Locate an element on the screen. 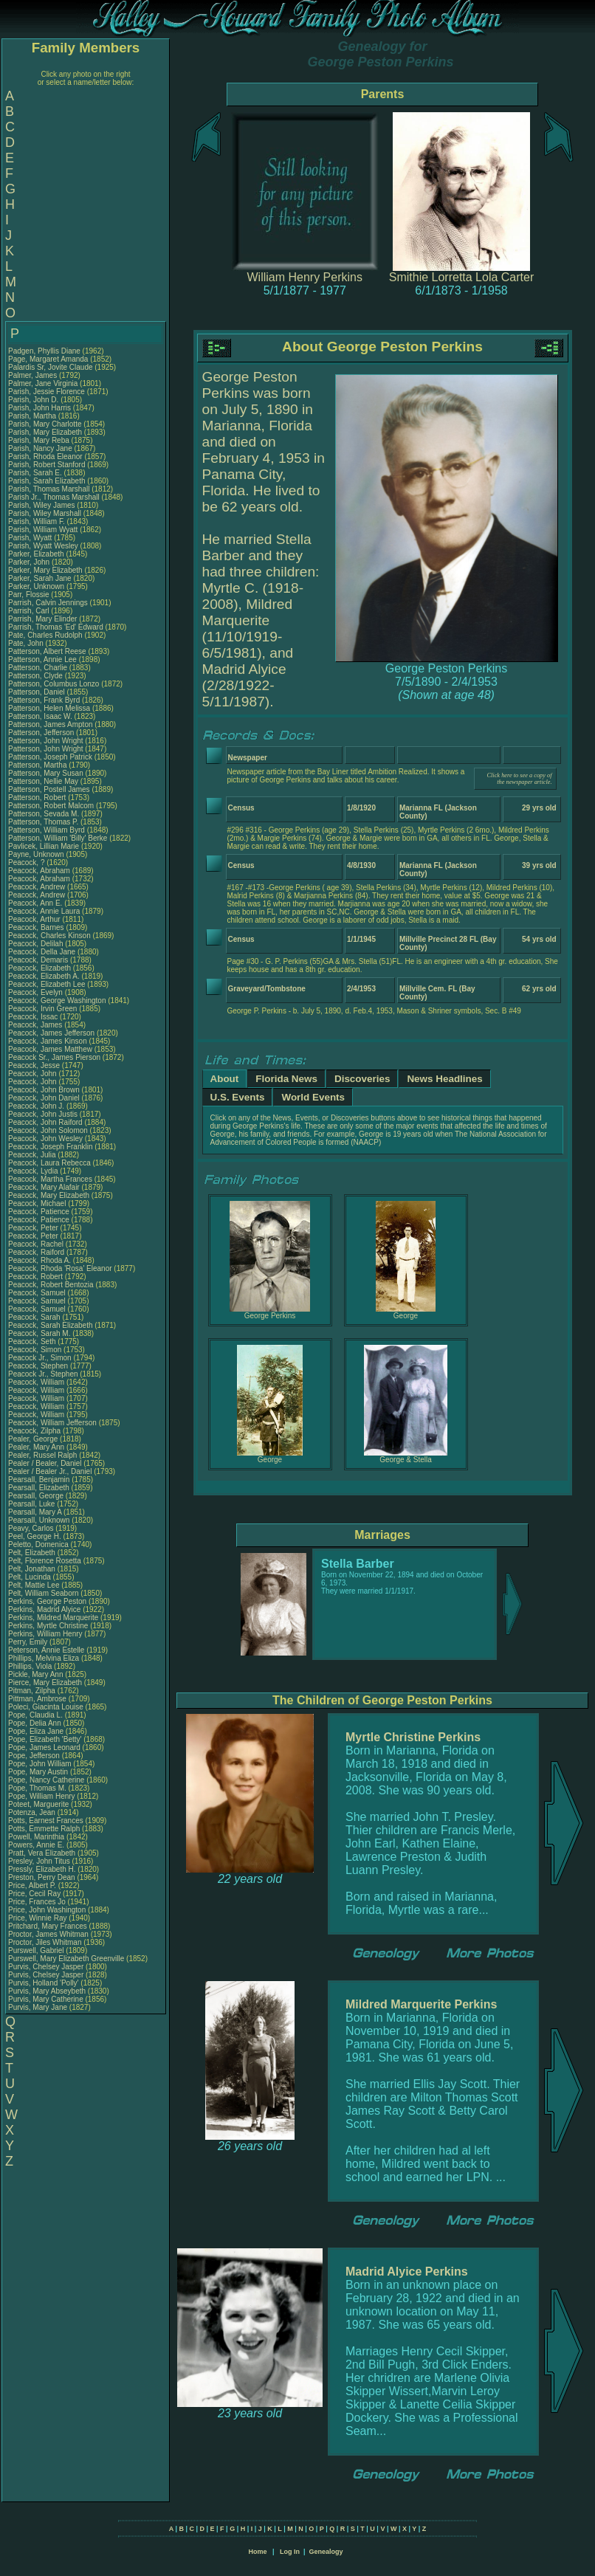 The image size is (595, 2576). Pope, James Leonard is located at coordinates (44, 1747).